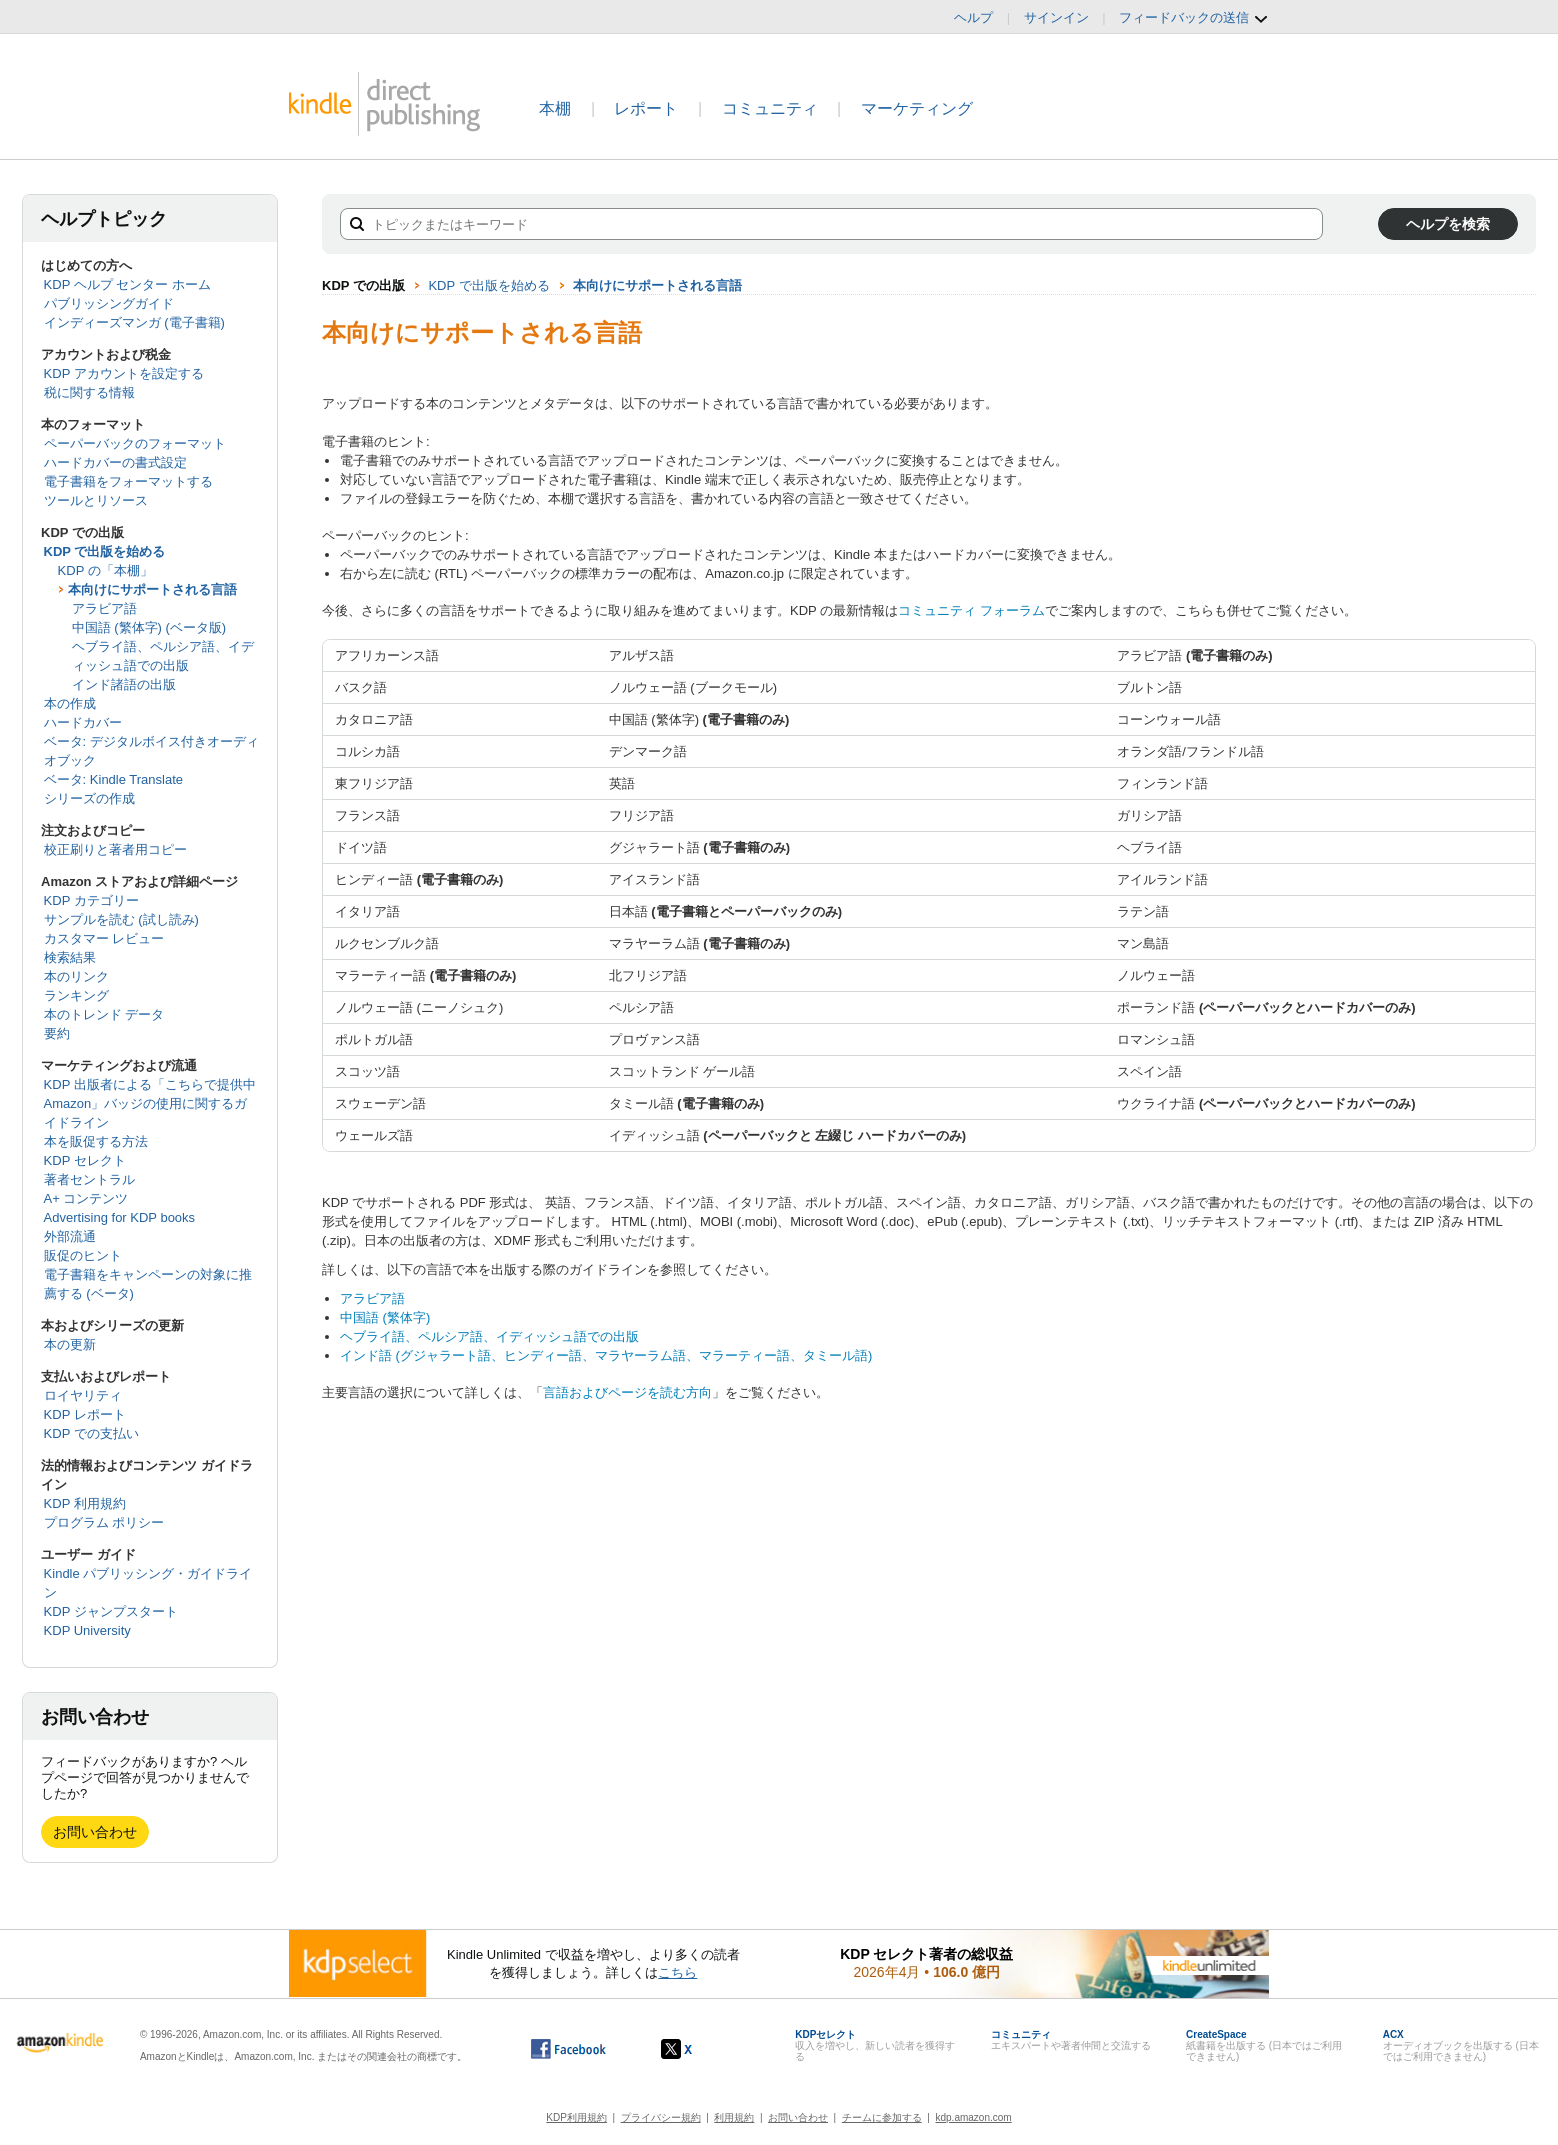 The height and width of the screenshot is (2145, 1558). Describe the element at coordinates (85, 1160) in the screenshot. I see `KDP セレクト` at that location.